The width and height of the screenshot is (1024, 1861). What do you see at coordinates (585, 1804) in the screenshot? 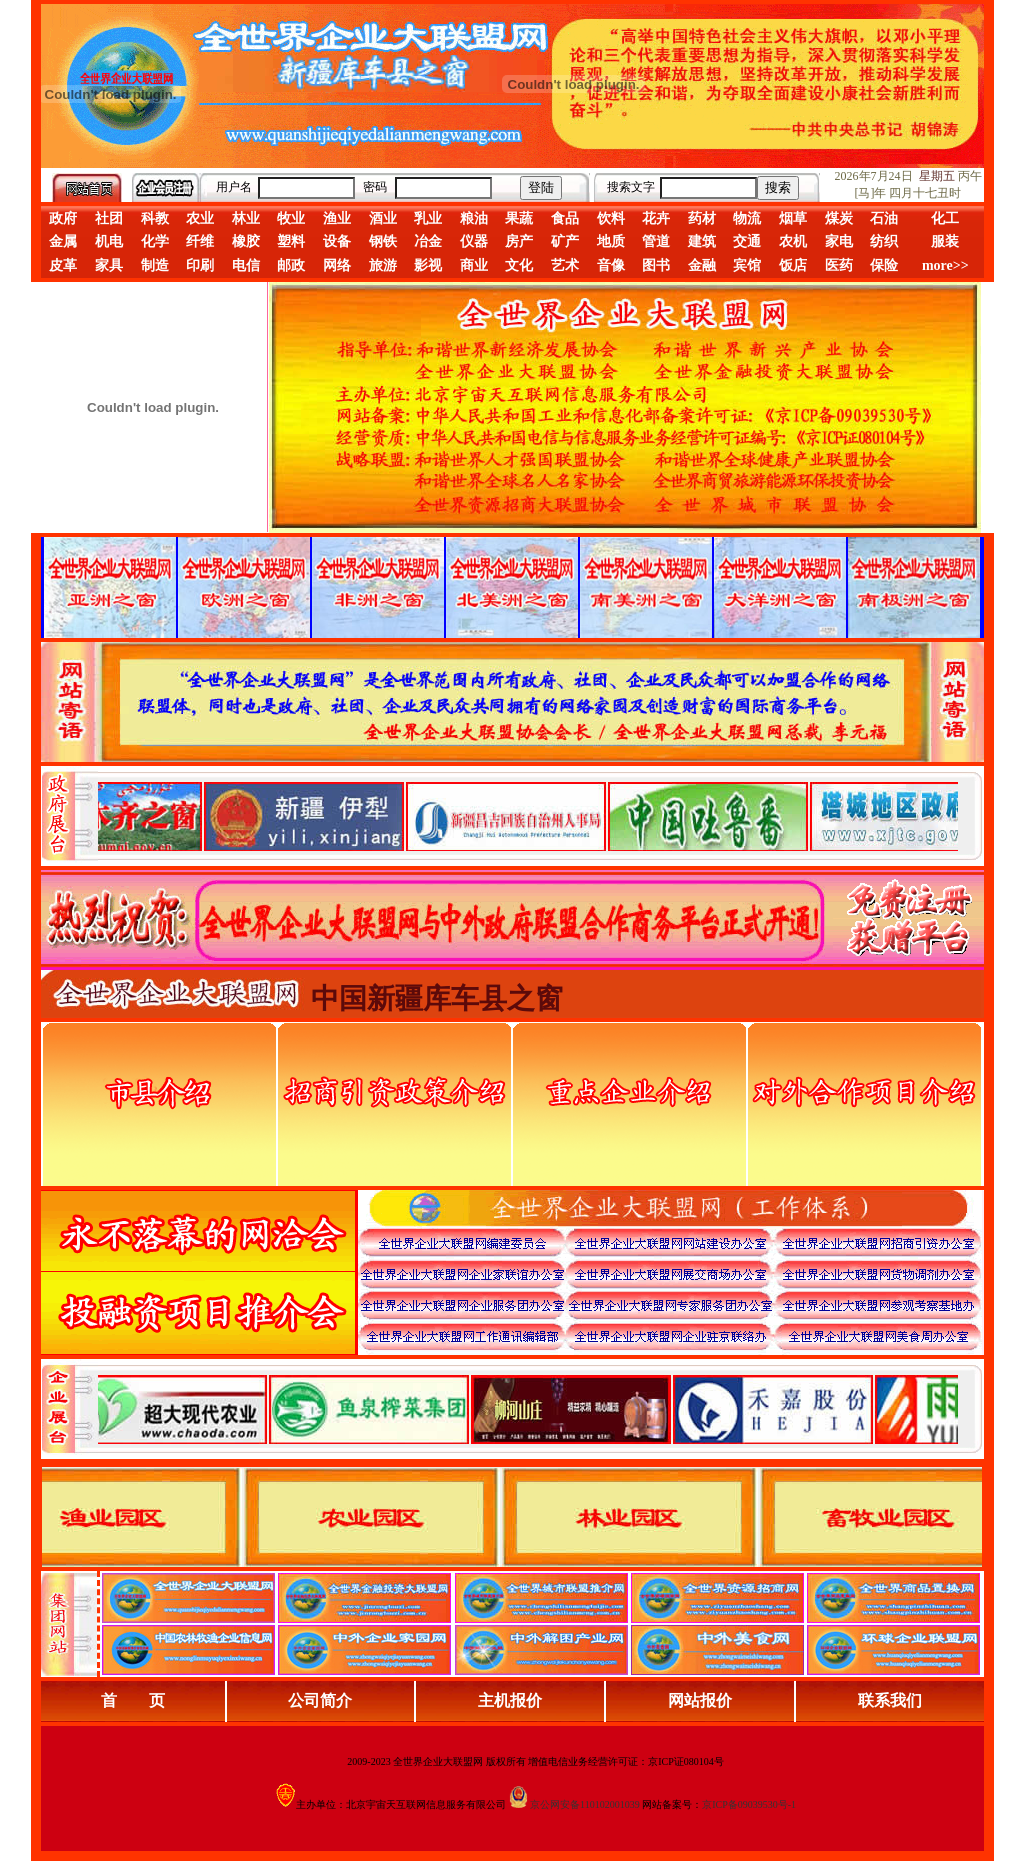
I see `京公网安备110102001039` at bounding box center [585, 1804].